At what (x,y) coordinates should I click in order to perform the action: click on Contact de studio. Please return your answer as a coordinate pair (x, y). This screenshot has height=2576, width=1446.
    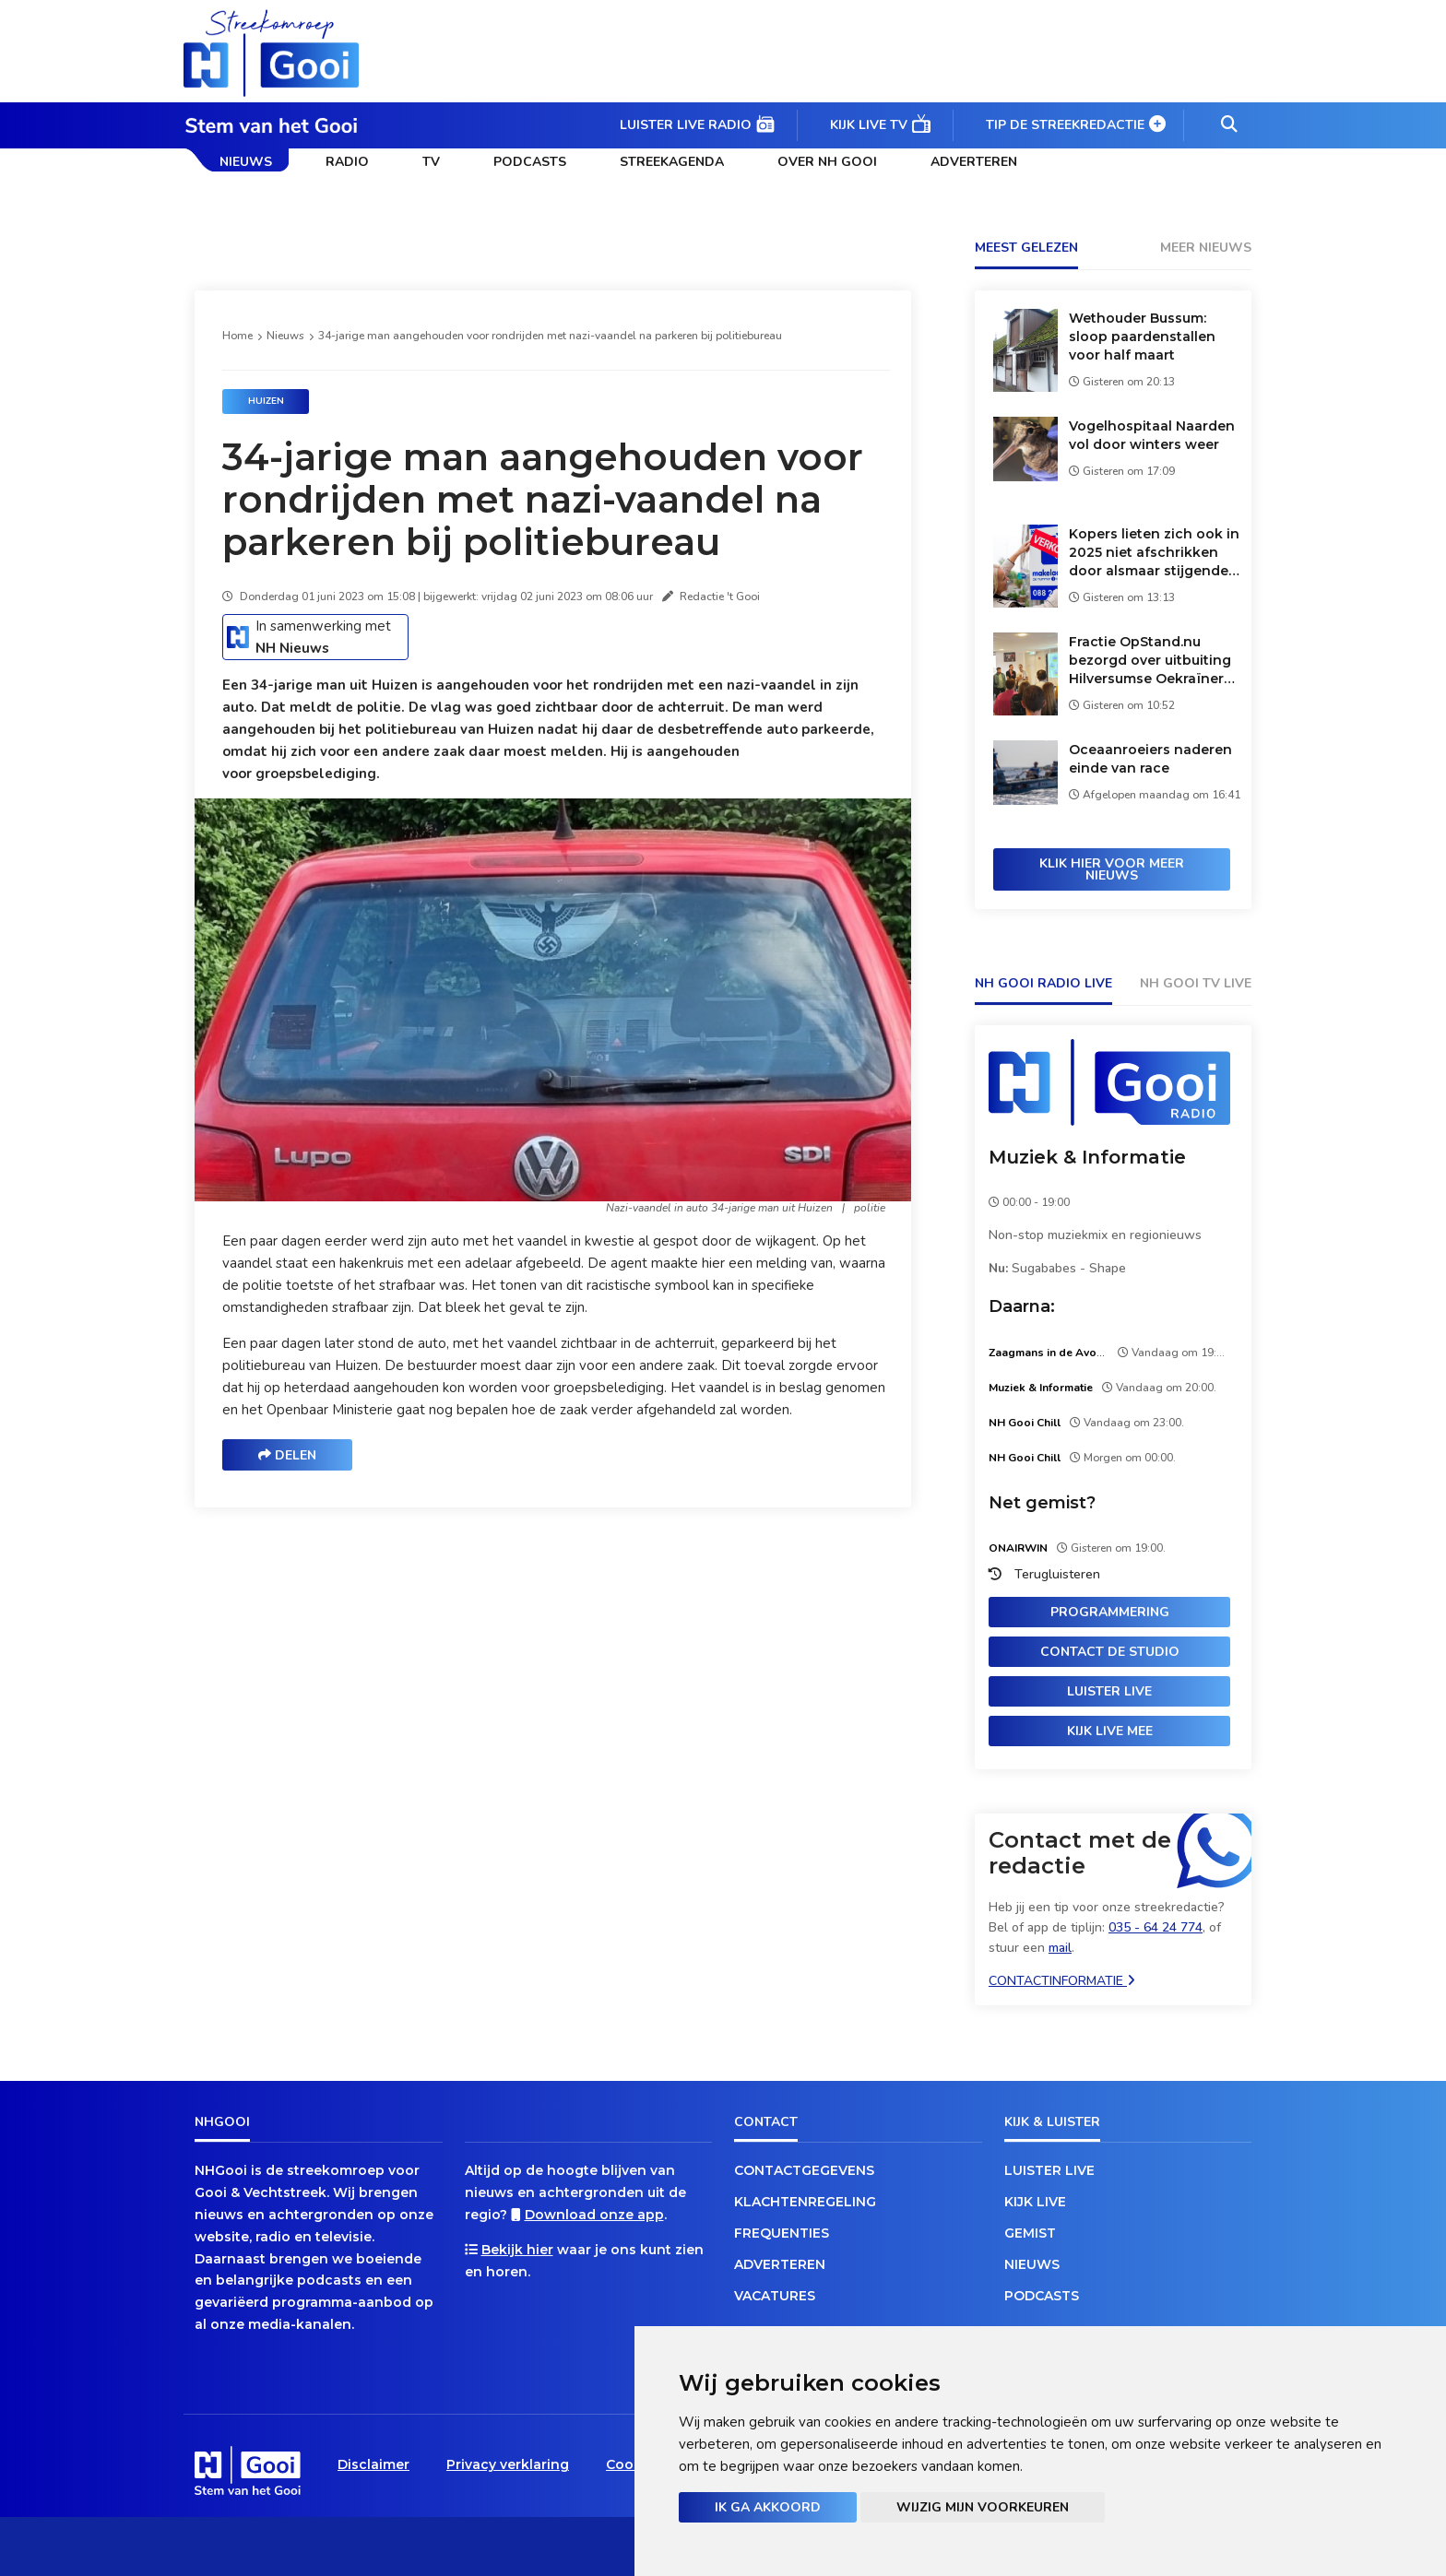
    Looking at the image, I should click on (1109, 1651).